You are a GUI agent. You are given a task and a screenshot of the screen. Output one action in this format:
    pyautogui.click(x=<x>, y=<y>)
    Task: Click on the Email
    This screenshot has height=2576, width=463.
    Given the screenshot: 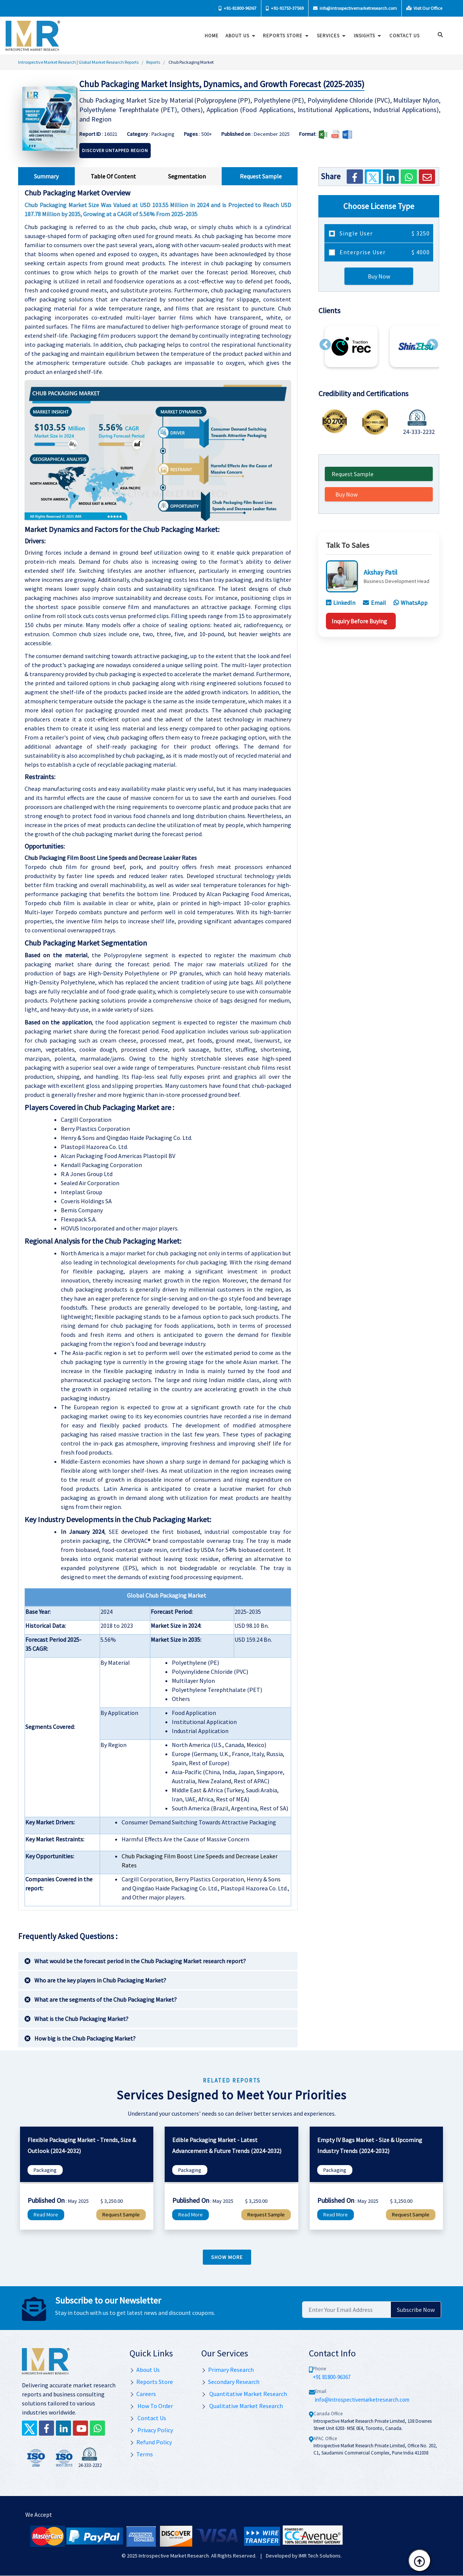 What is the action you would take?
    pyautogui.click(x=374, y=602)
    